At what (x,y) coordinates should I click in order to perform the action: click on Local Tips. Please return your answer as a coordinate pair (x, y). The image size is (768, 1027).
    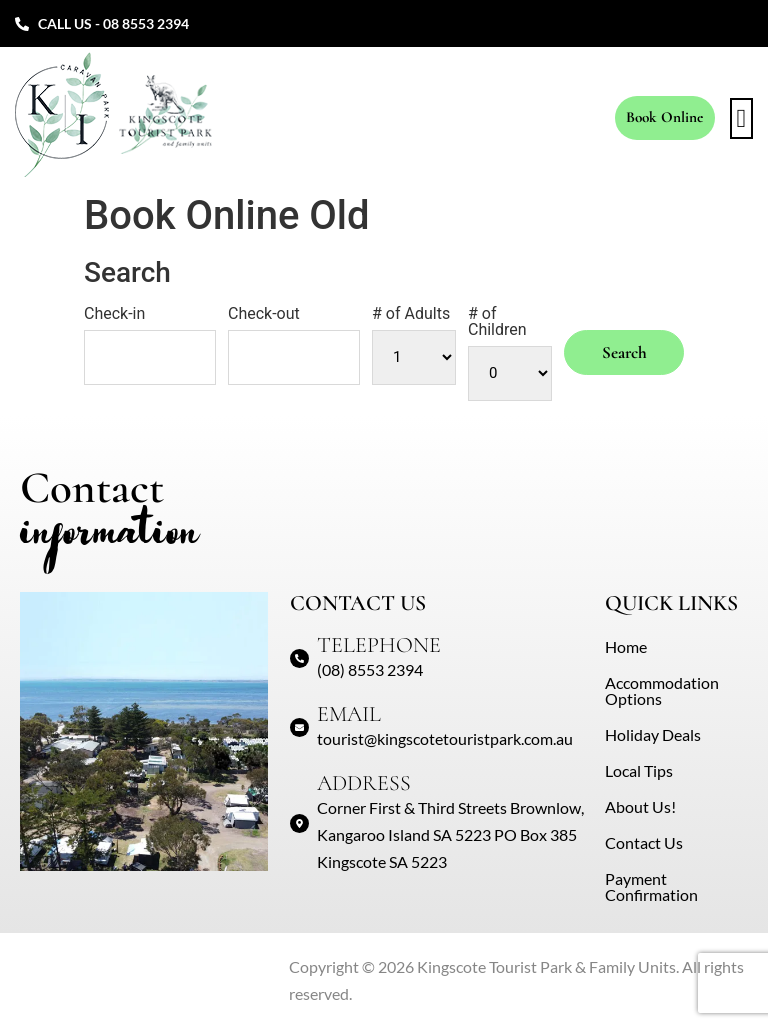
    Looking at the image, I should click on (639, 770).